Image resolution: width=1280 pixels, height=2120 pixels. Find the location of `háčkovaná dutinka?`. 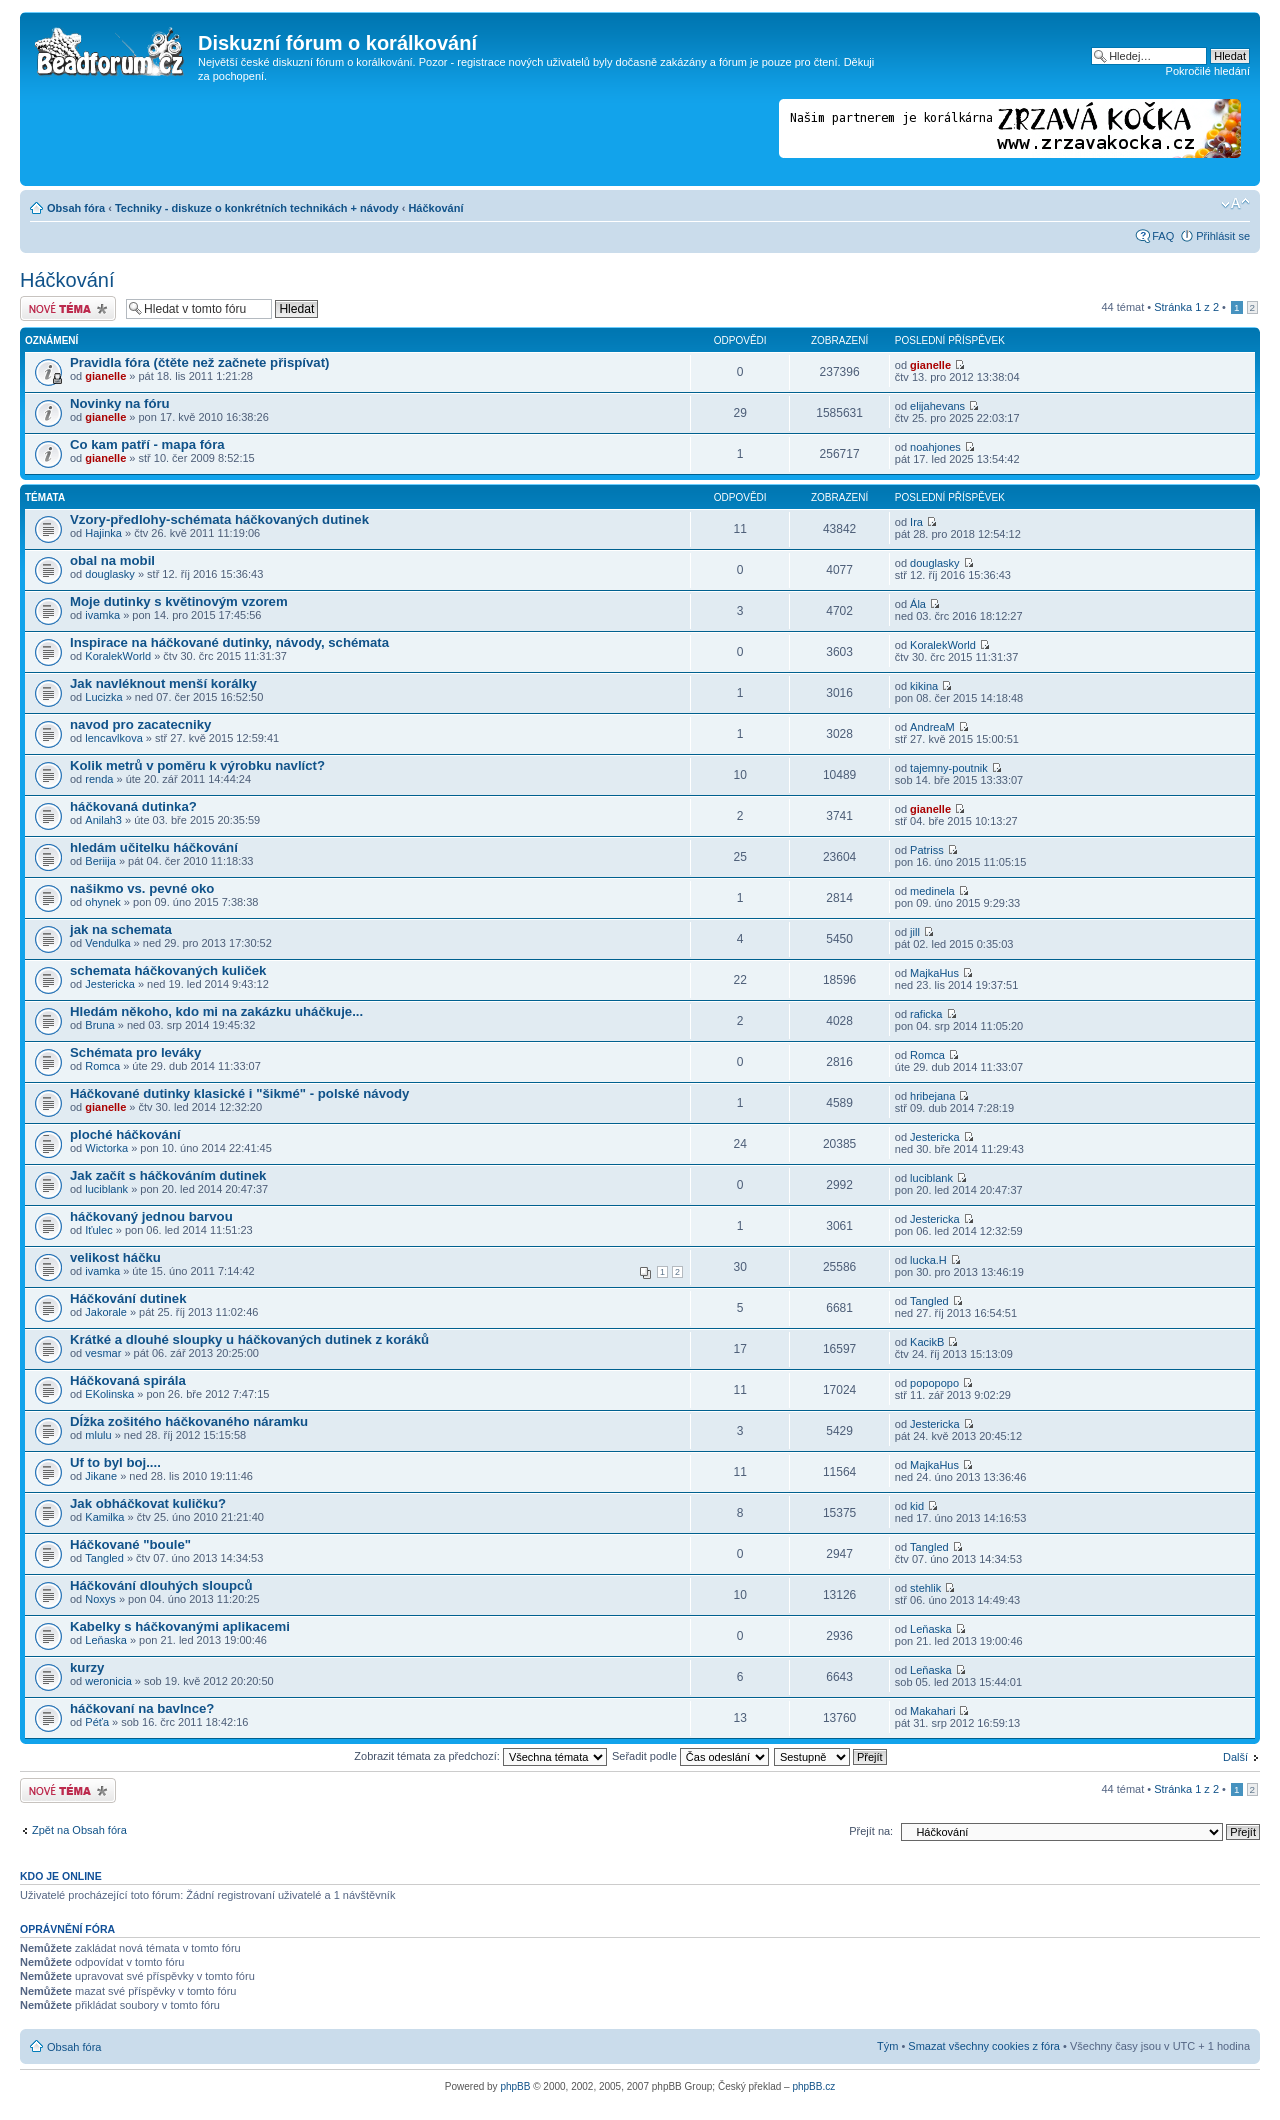

háčkovaná dutinka? is located at coordinates (133, 806).